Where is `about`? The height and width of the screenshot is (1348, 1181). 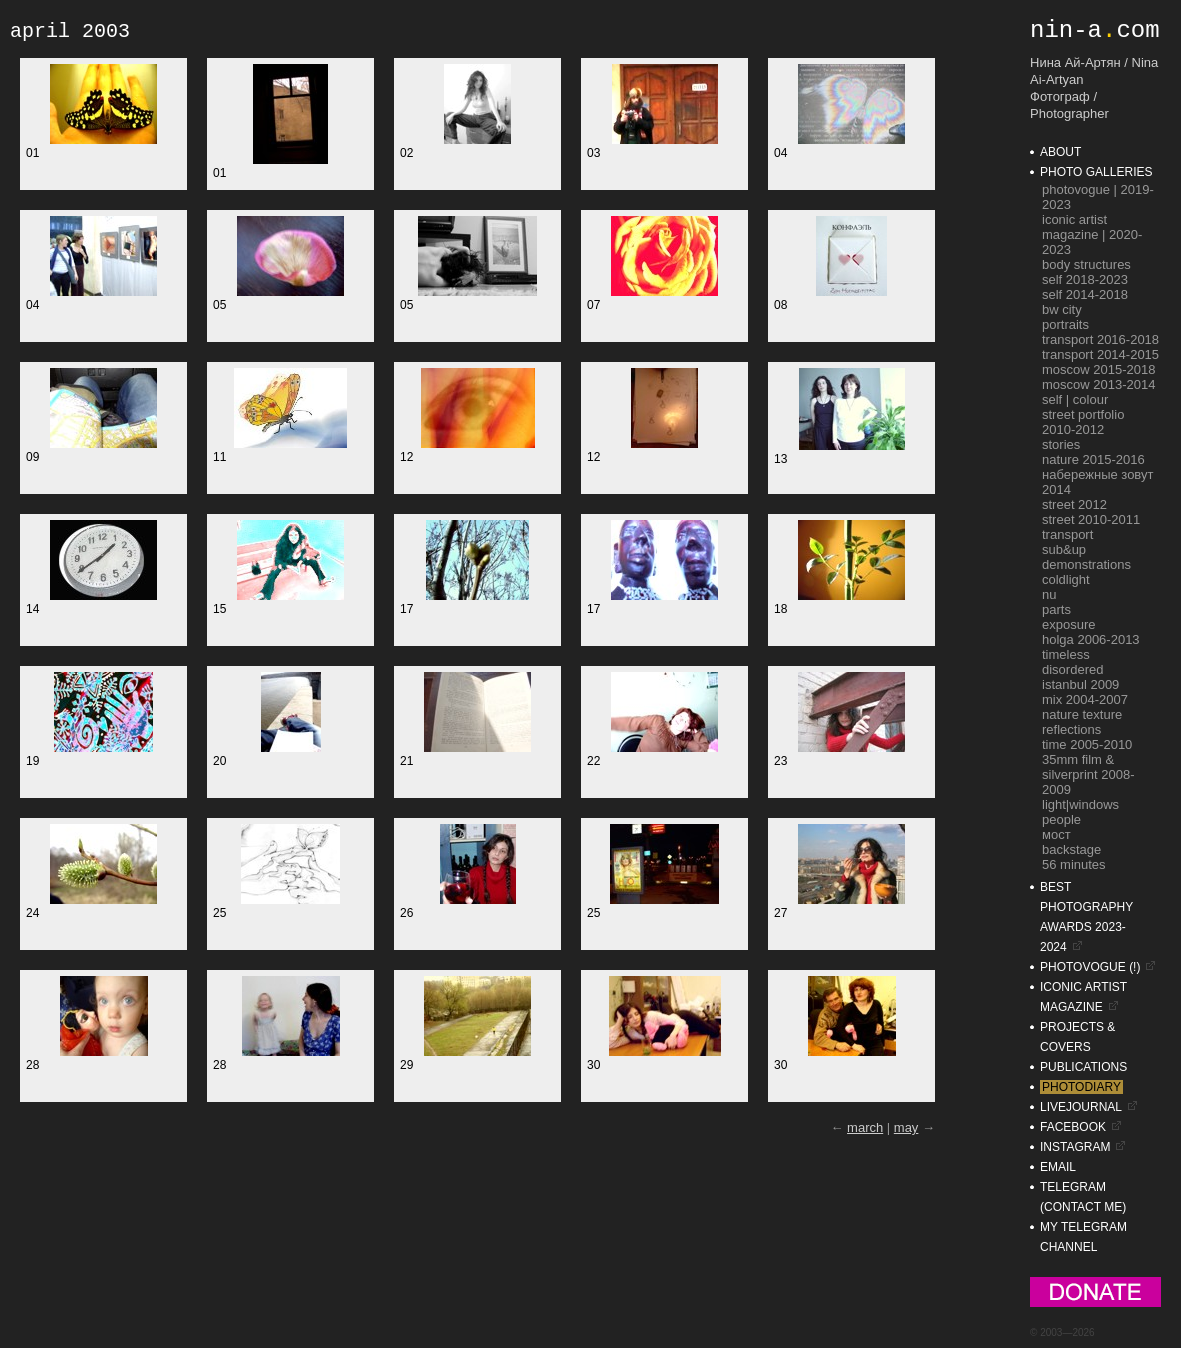 about is located at coordinates (1060, 152).